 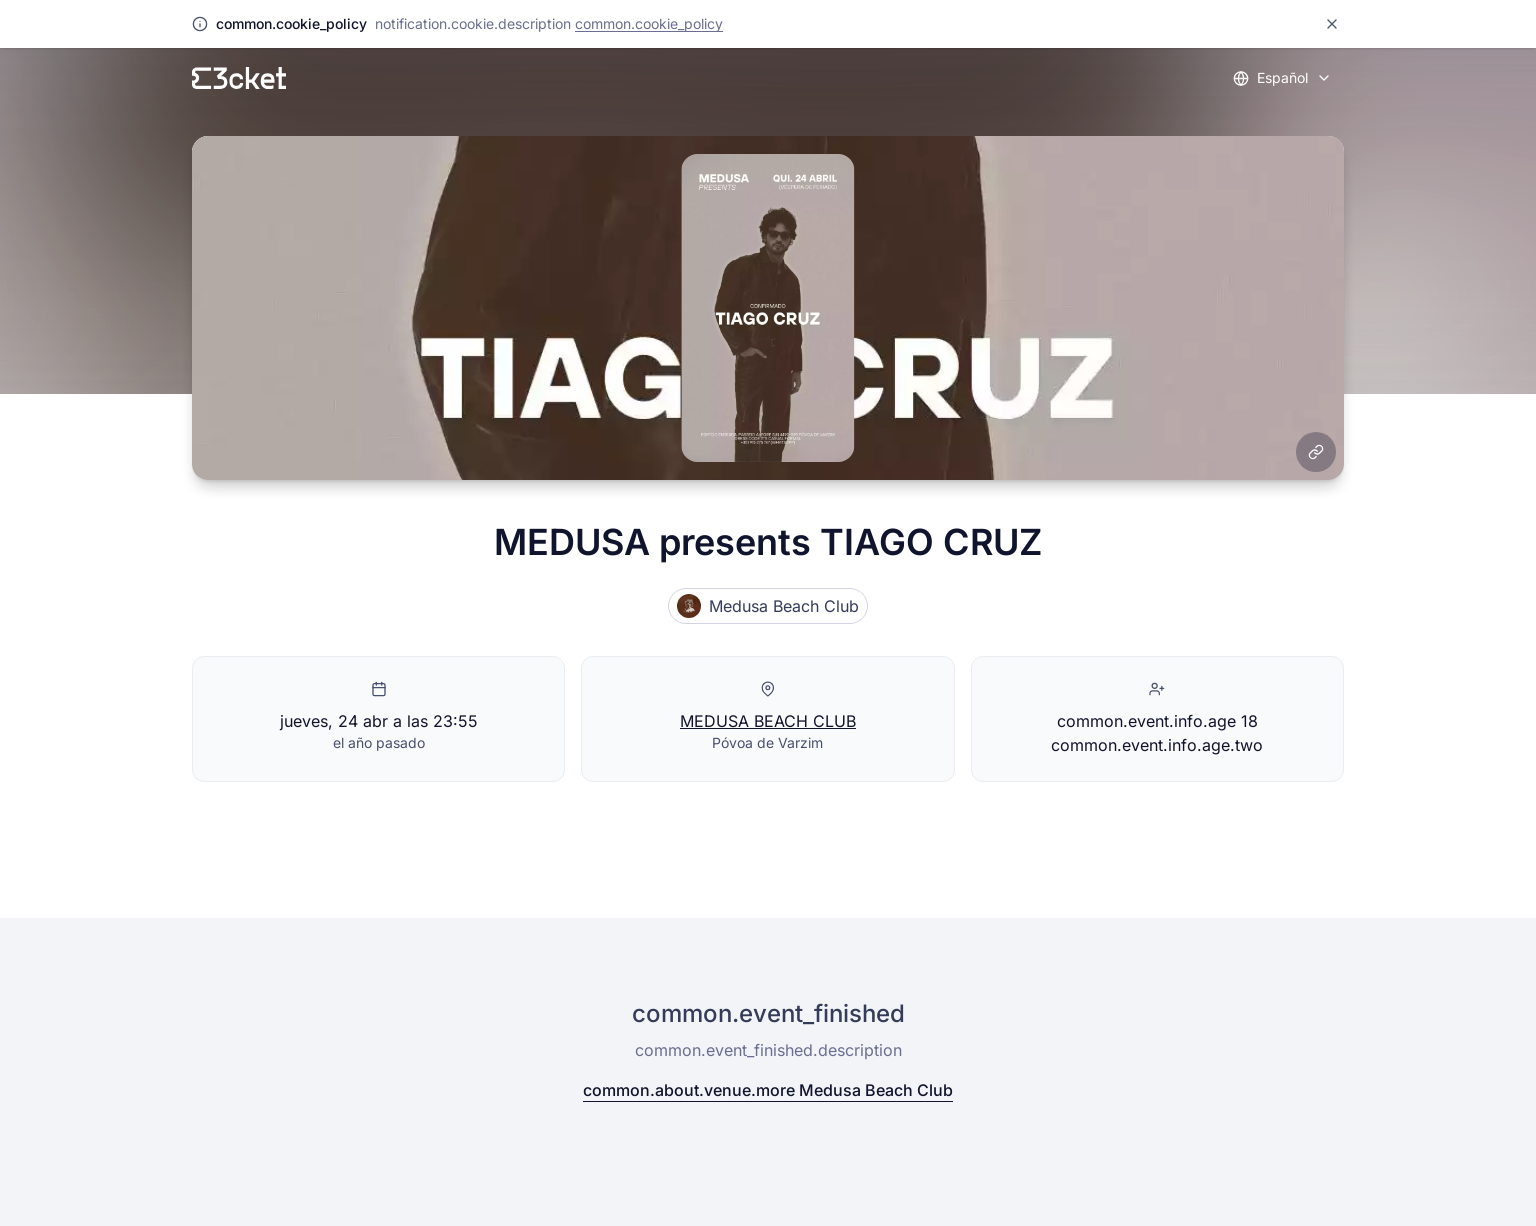 What do you see at coordinates (649, 23) in the screenshot?
I see `common.cookie_policy` at bounding box center [649, 23].